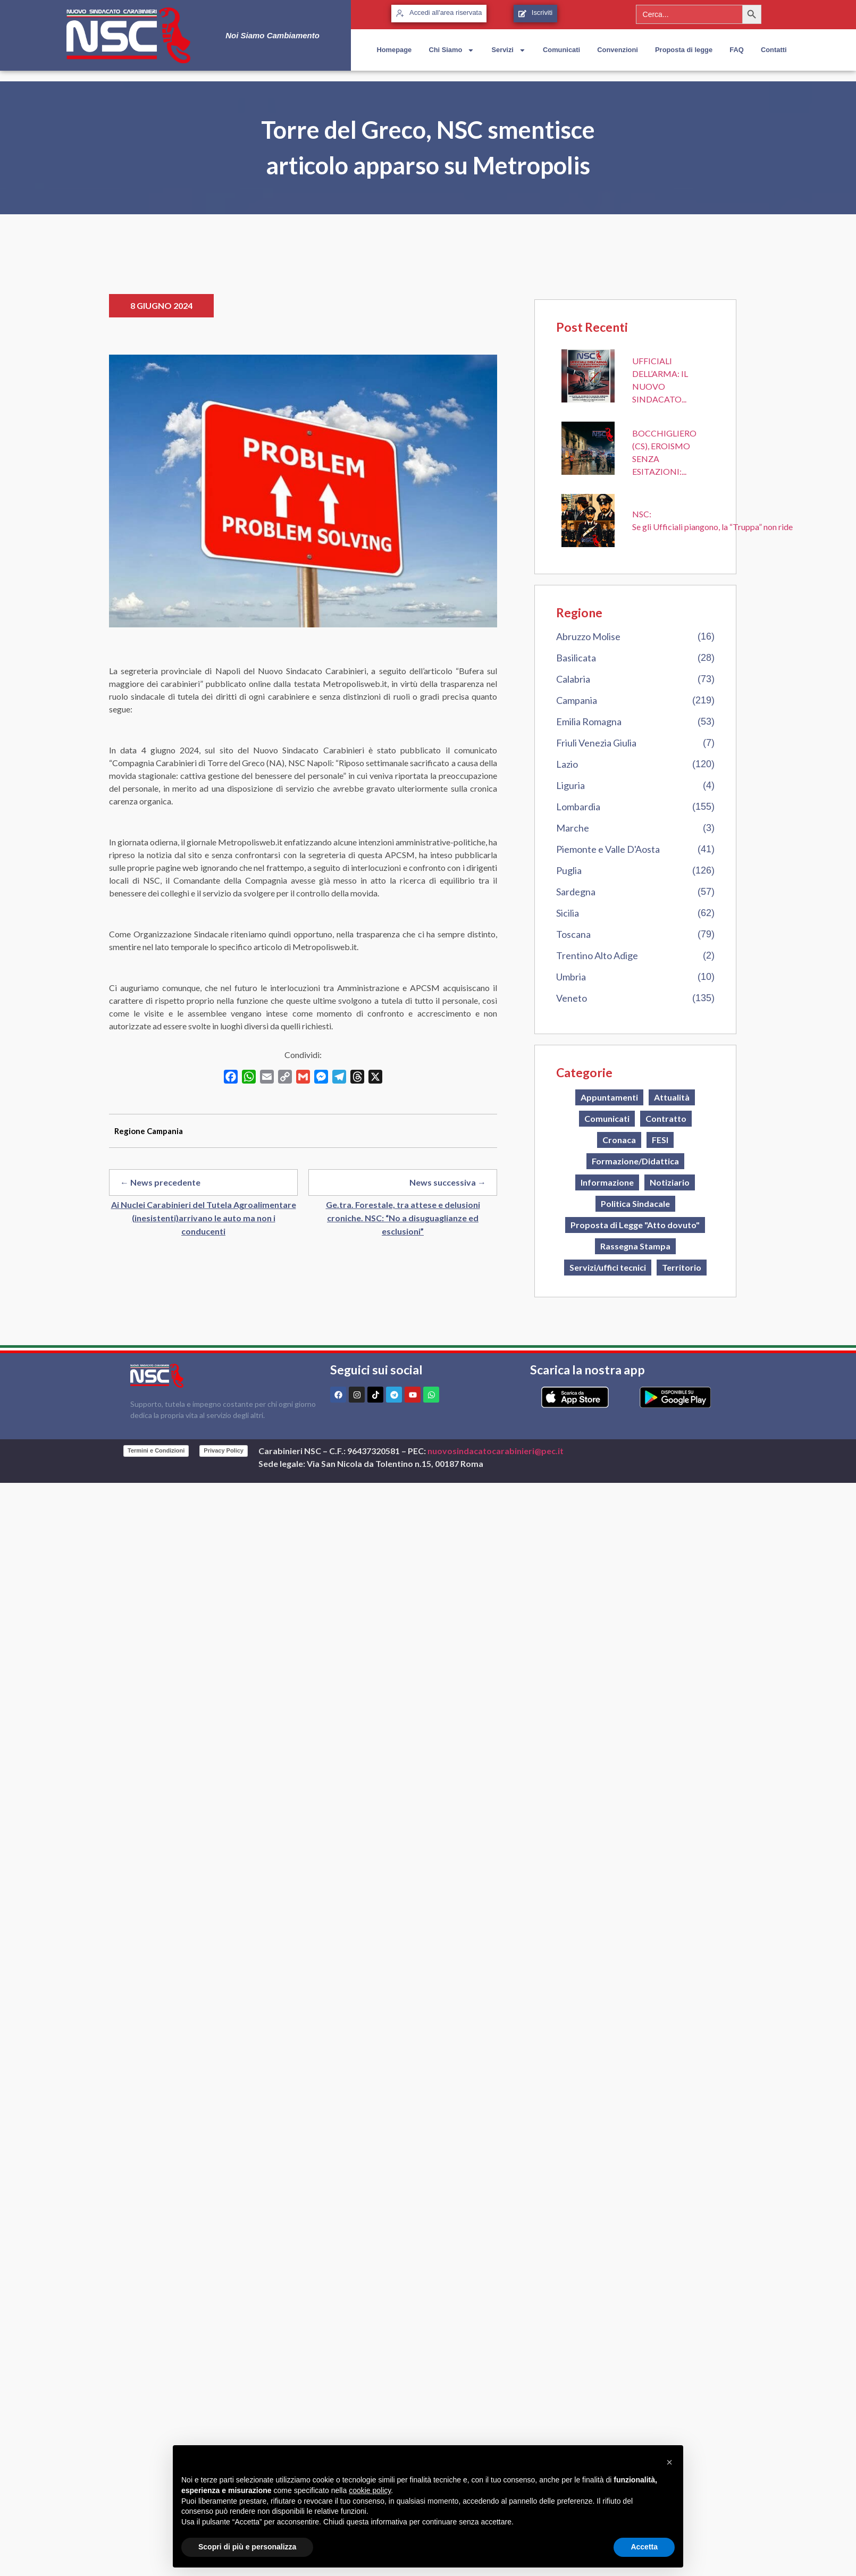 This screenshot has height=2576, width=856. Describe the element at coordinates (774, 50) in the screenshot. I see `Contatti` at that location.